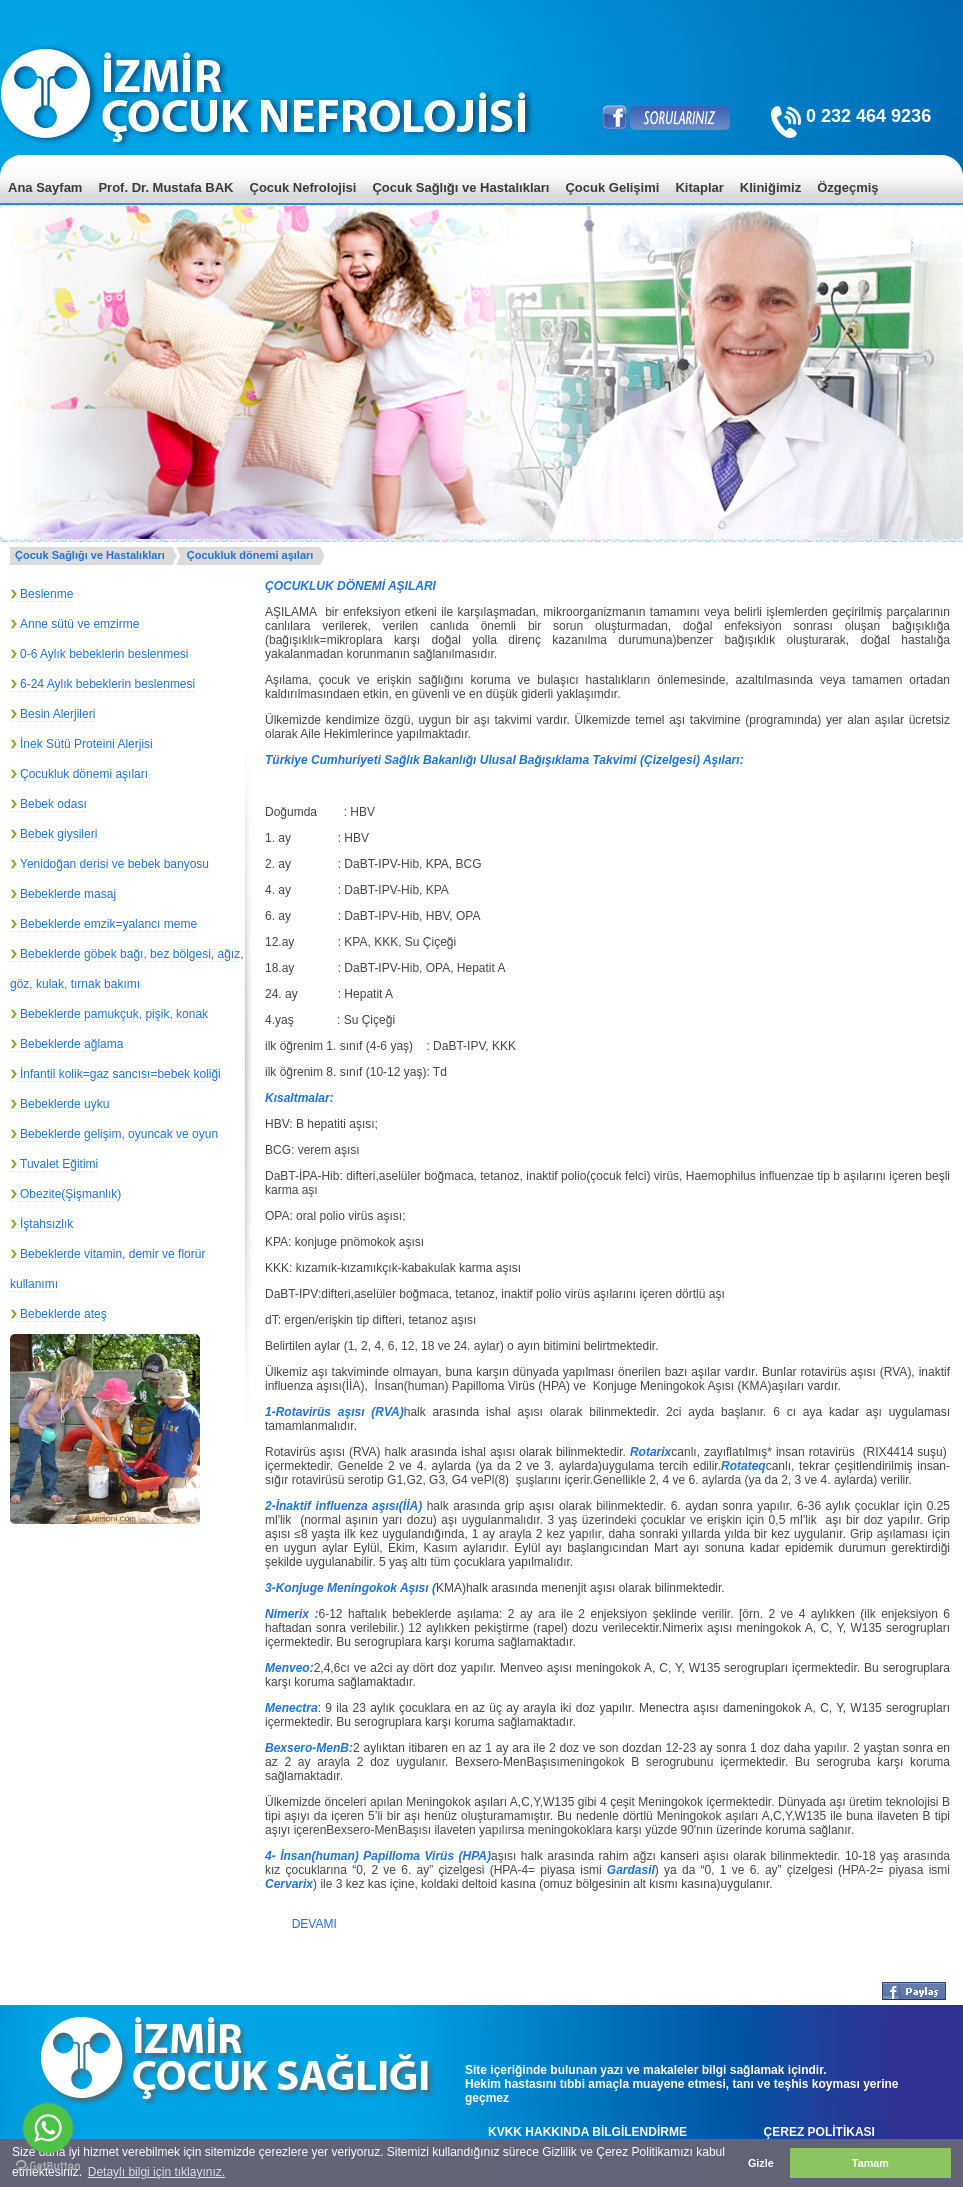 The image size is (963, 2187). What do you see at coordinates (48, 2128) in the screenshot?
I see `[Go to whatsapp]` at bounding box center [48, 2128].